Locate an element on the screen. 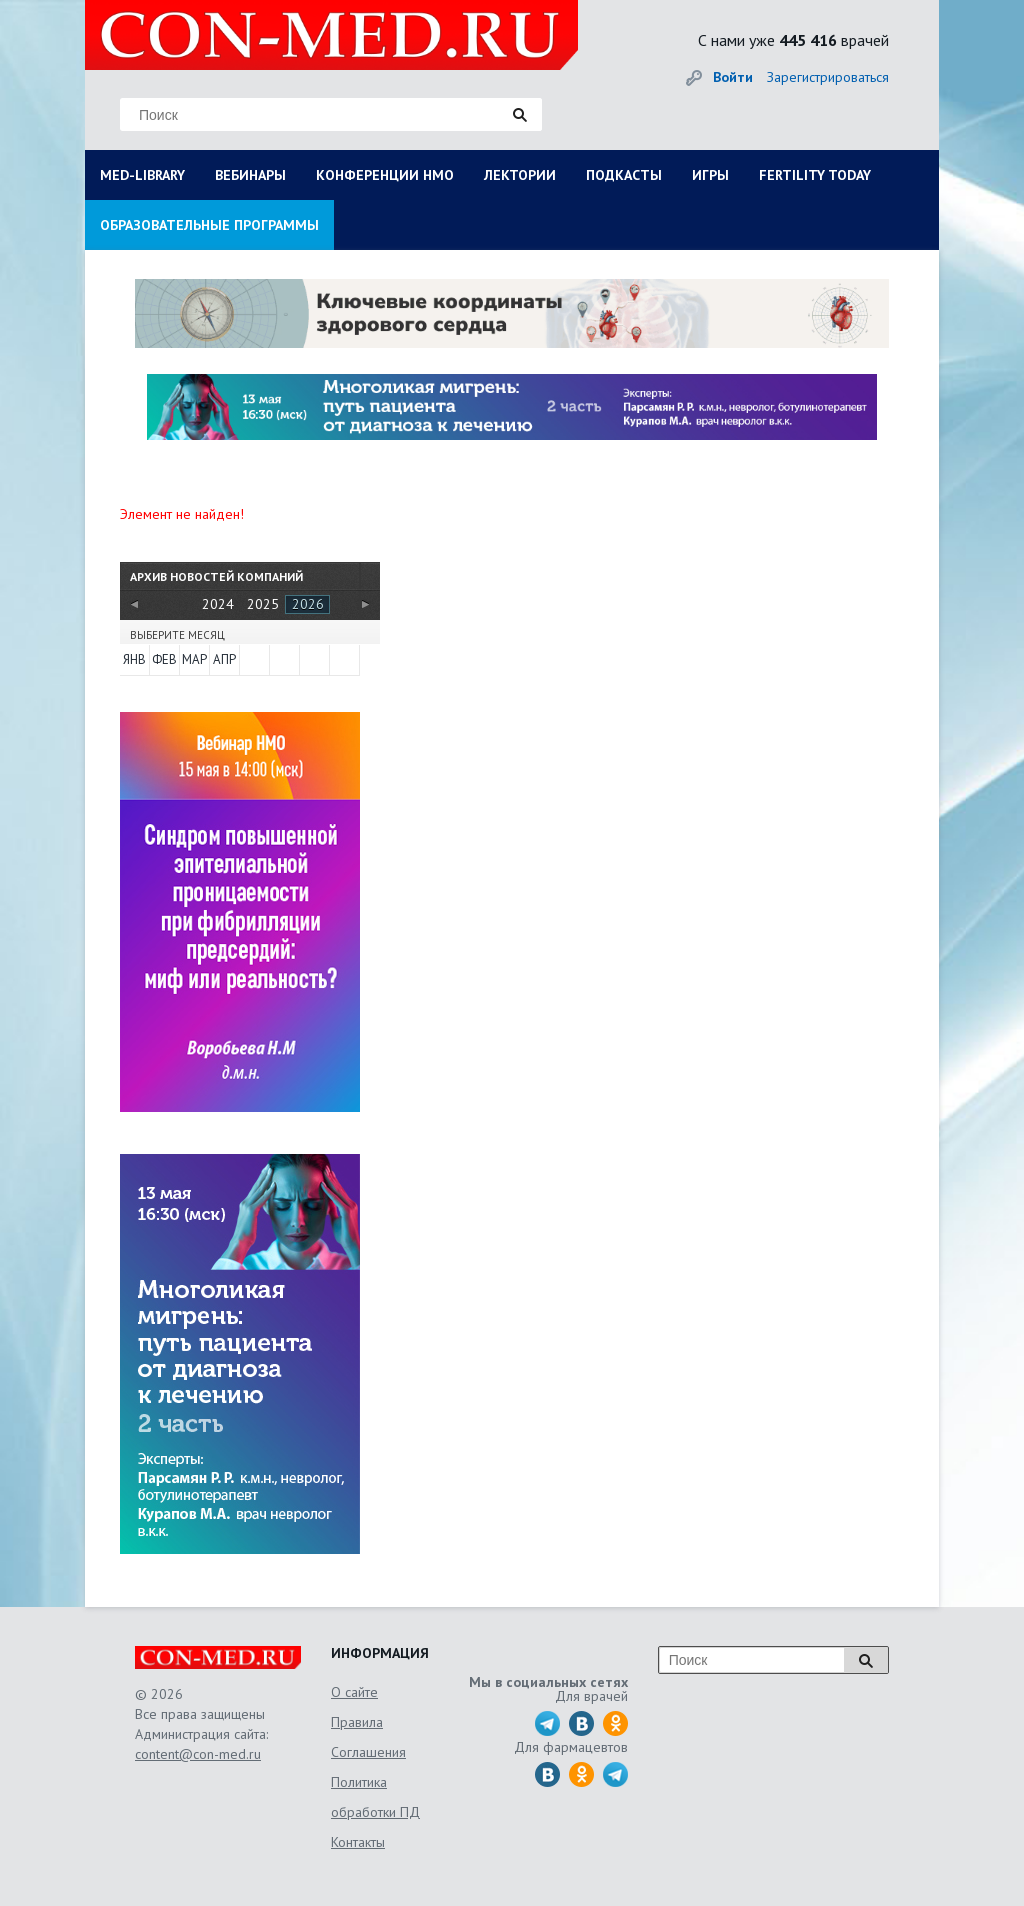 The height and width of the screenshot is (1906, 1024). 2025 is located at coordinates (263, 604).